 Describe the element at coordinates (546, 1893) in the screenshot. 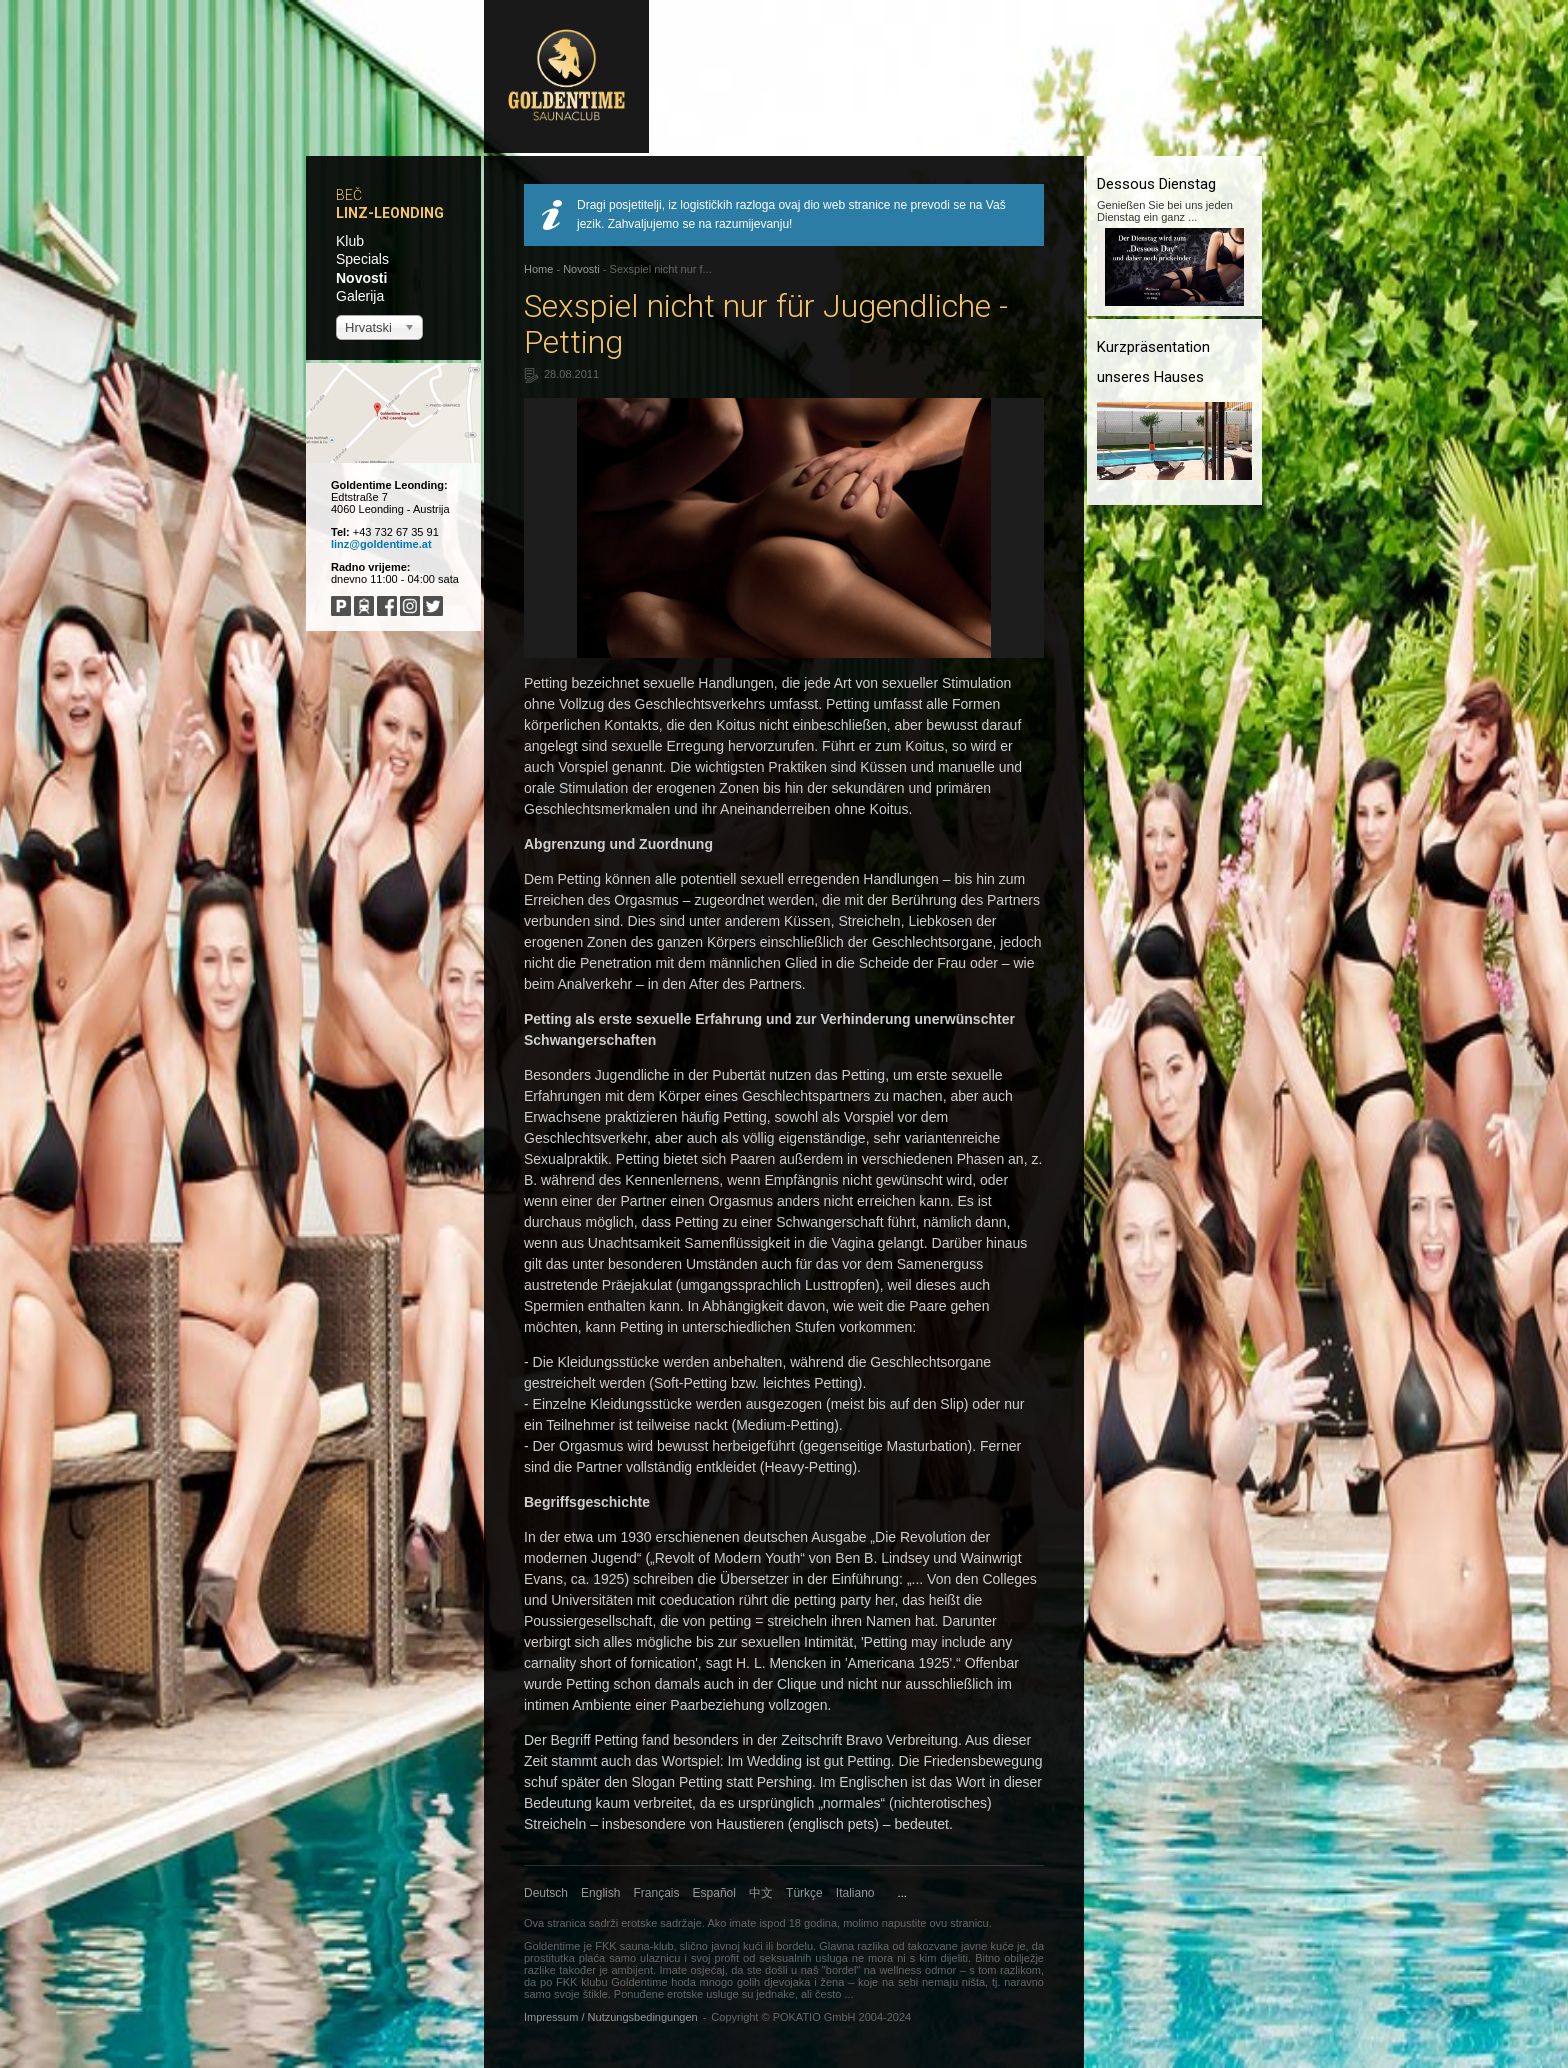

I see `Deutsch` at that location.